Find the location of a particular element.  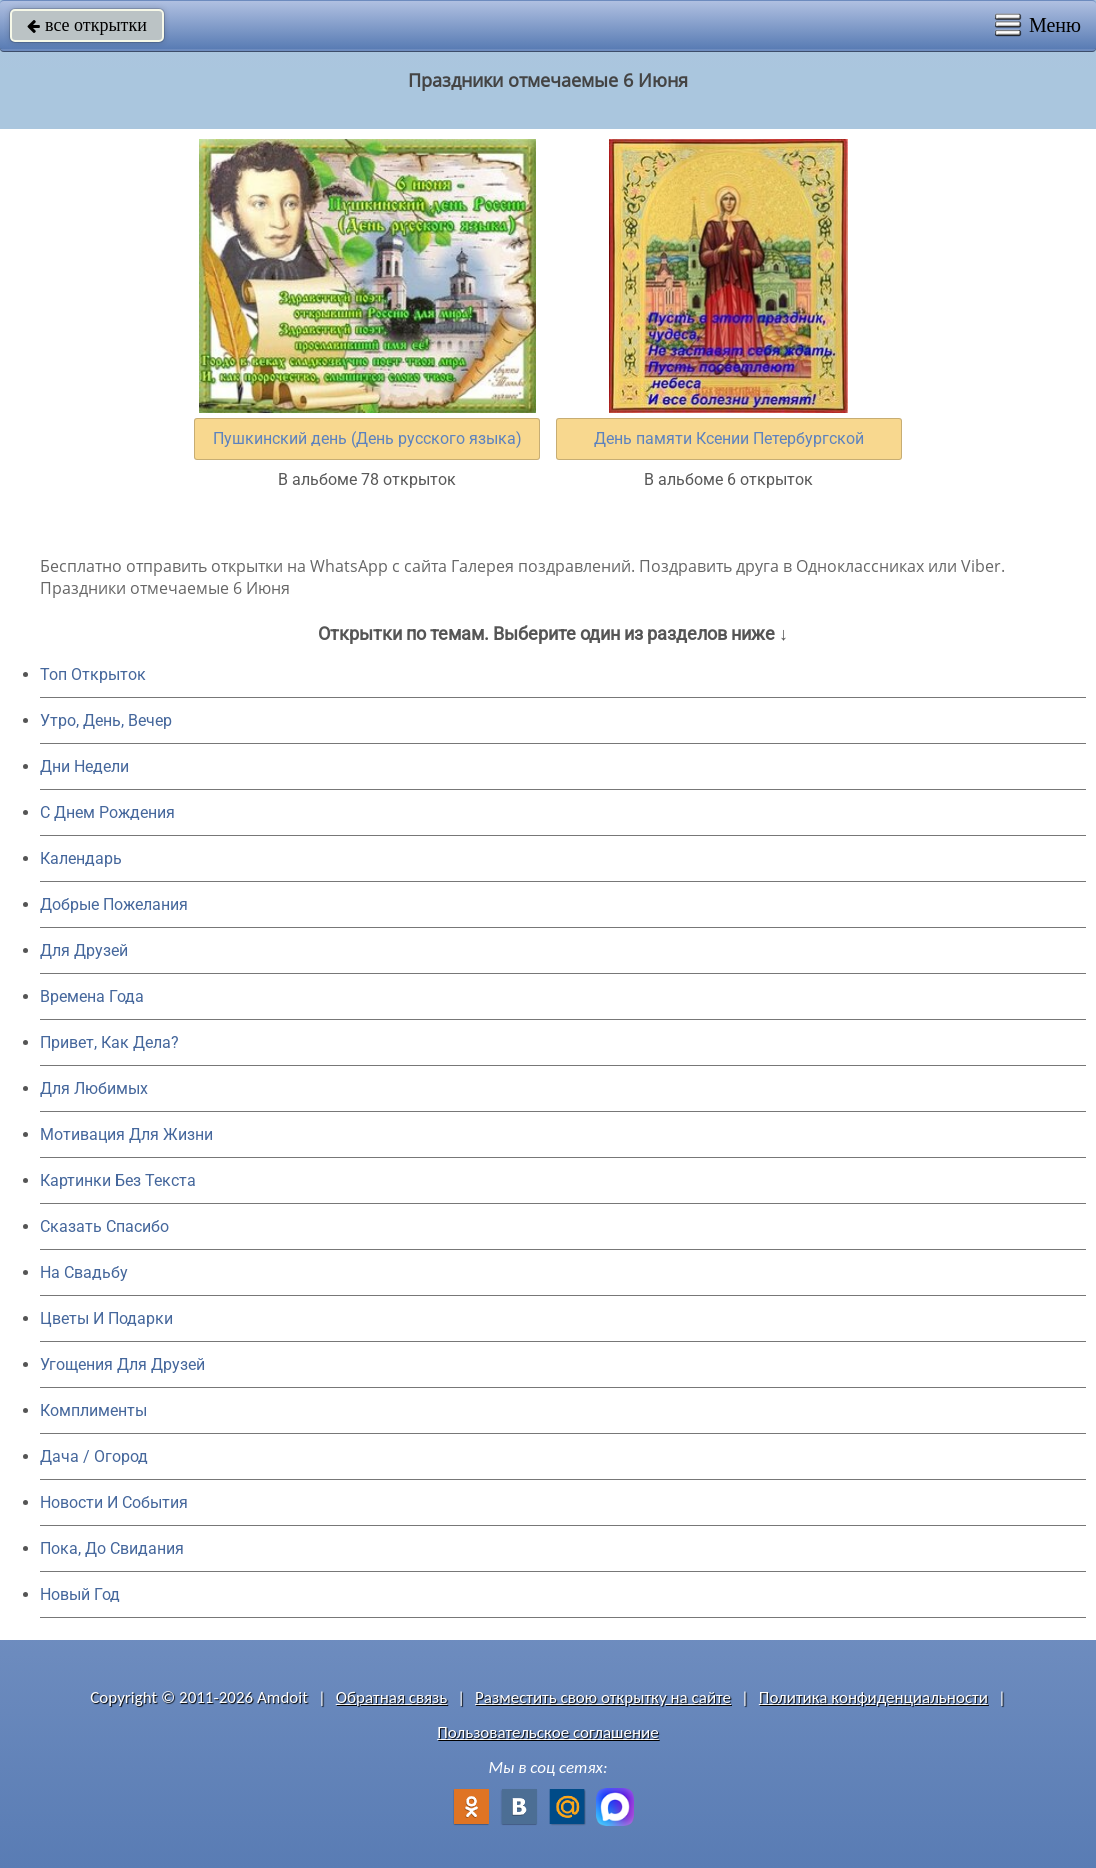

Времена Года is located at coordinates (92, 996).